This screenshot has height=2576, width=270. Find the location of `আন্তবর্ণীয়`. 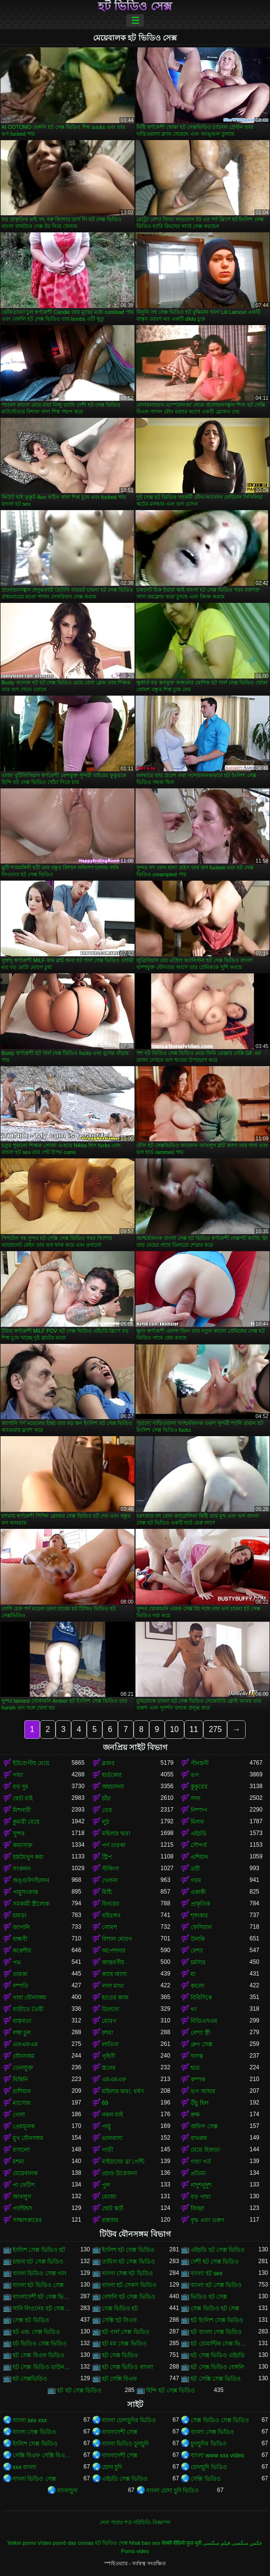

আন্তবর্ণীয় is located at coordinates (113, 1962).